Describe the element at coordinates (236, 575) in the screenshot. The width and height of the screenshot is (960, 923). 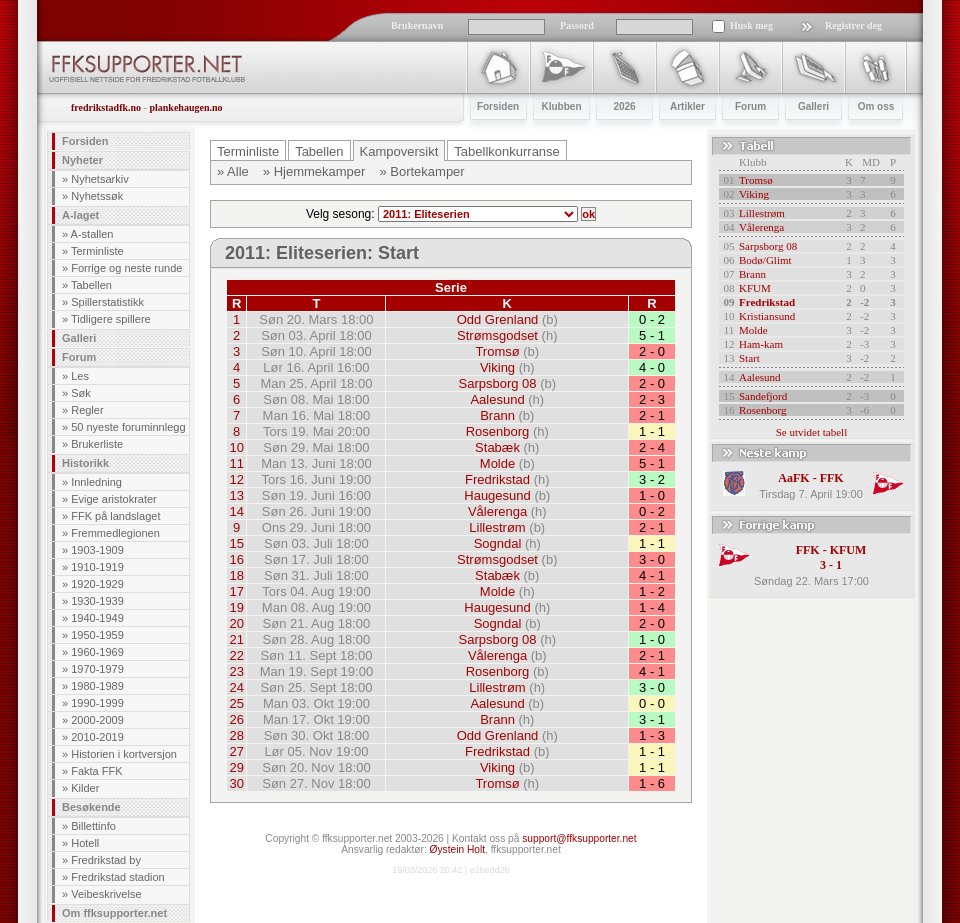
I see `18` at that location.